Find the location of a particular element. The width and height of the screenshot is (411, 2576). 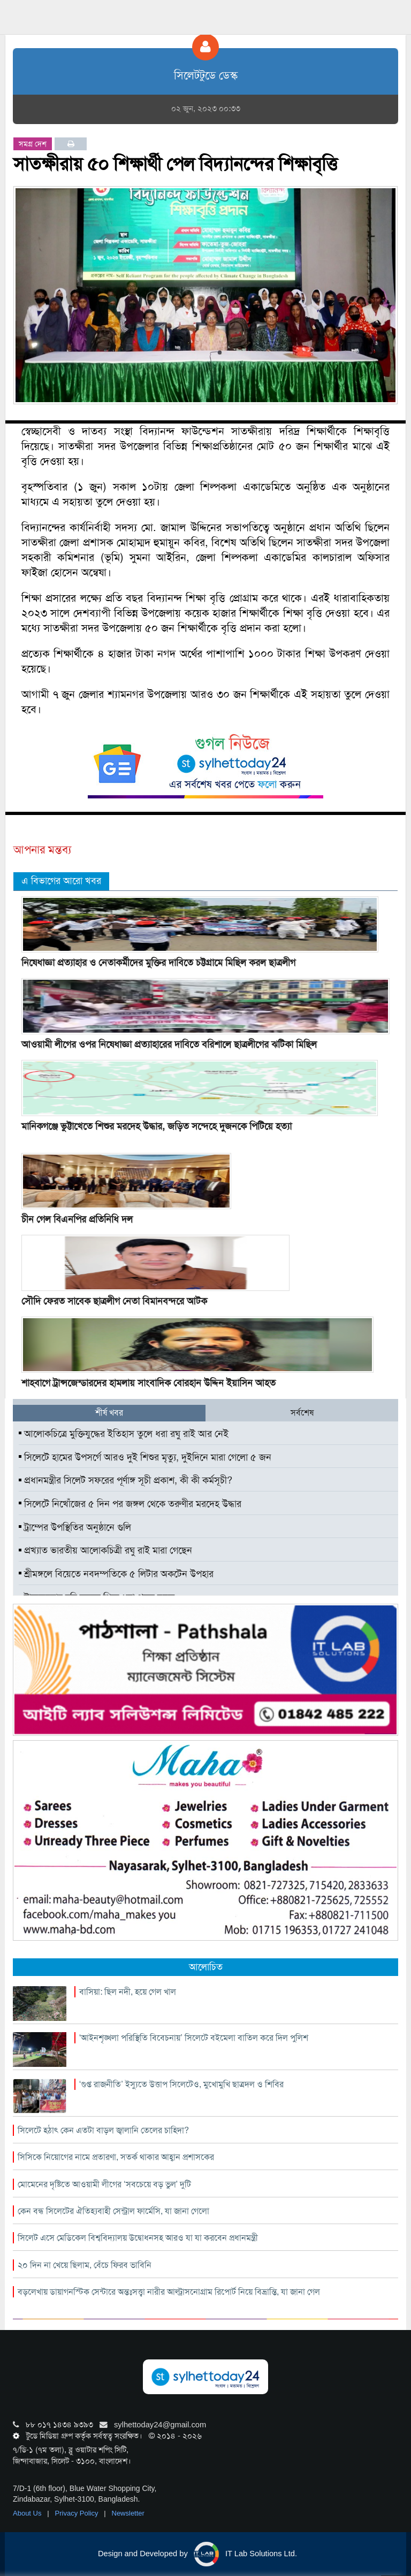

সিলেটে হঠাৎ কেন এতটা বাড়ল জ্বালানি তেলের চাহিদা? is located at coordinates (103, 2130).